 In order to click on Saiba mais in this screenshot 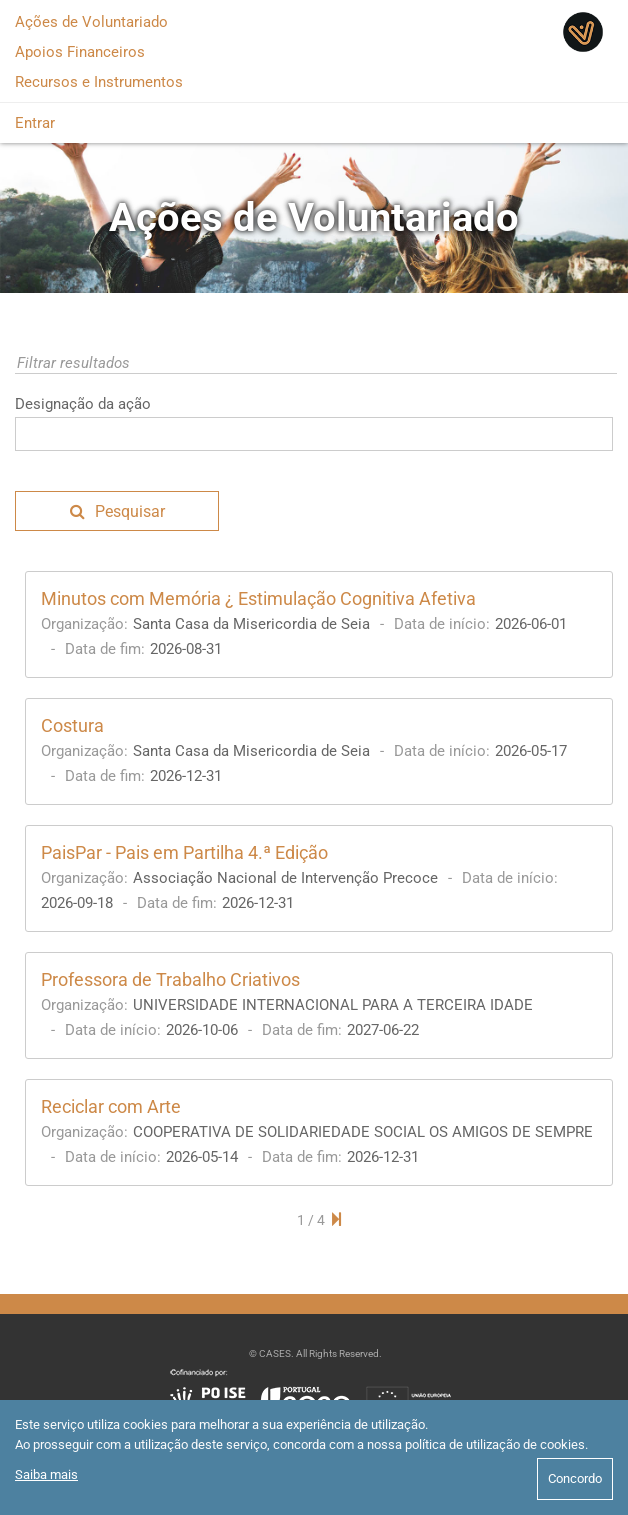, I will do `click(46, 1474)`.